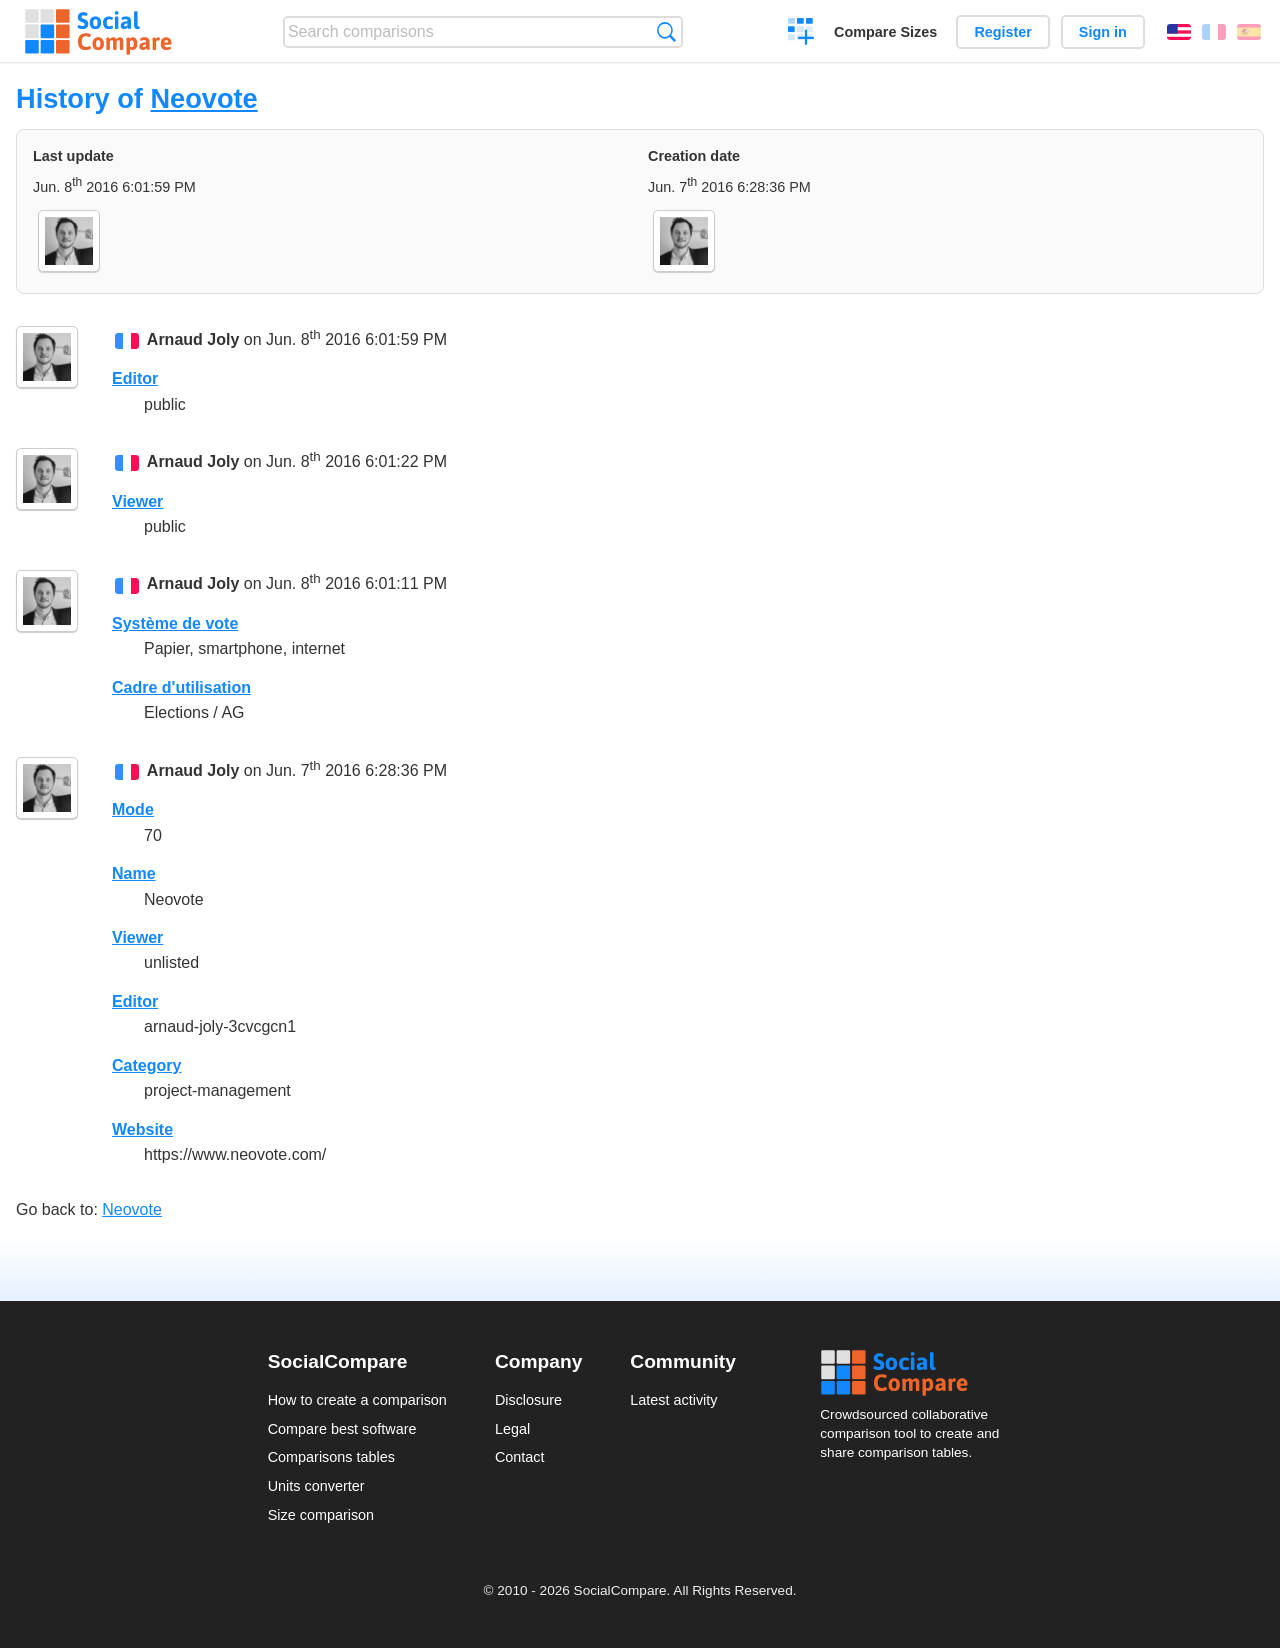  I want to click on Contact, so click(520, 1457).